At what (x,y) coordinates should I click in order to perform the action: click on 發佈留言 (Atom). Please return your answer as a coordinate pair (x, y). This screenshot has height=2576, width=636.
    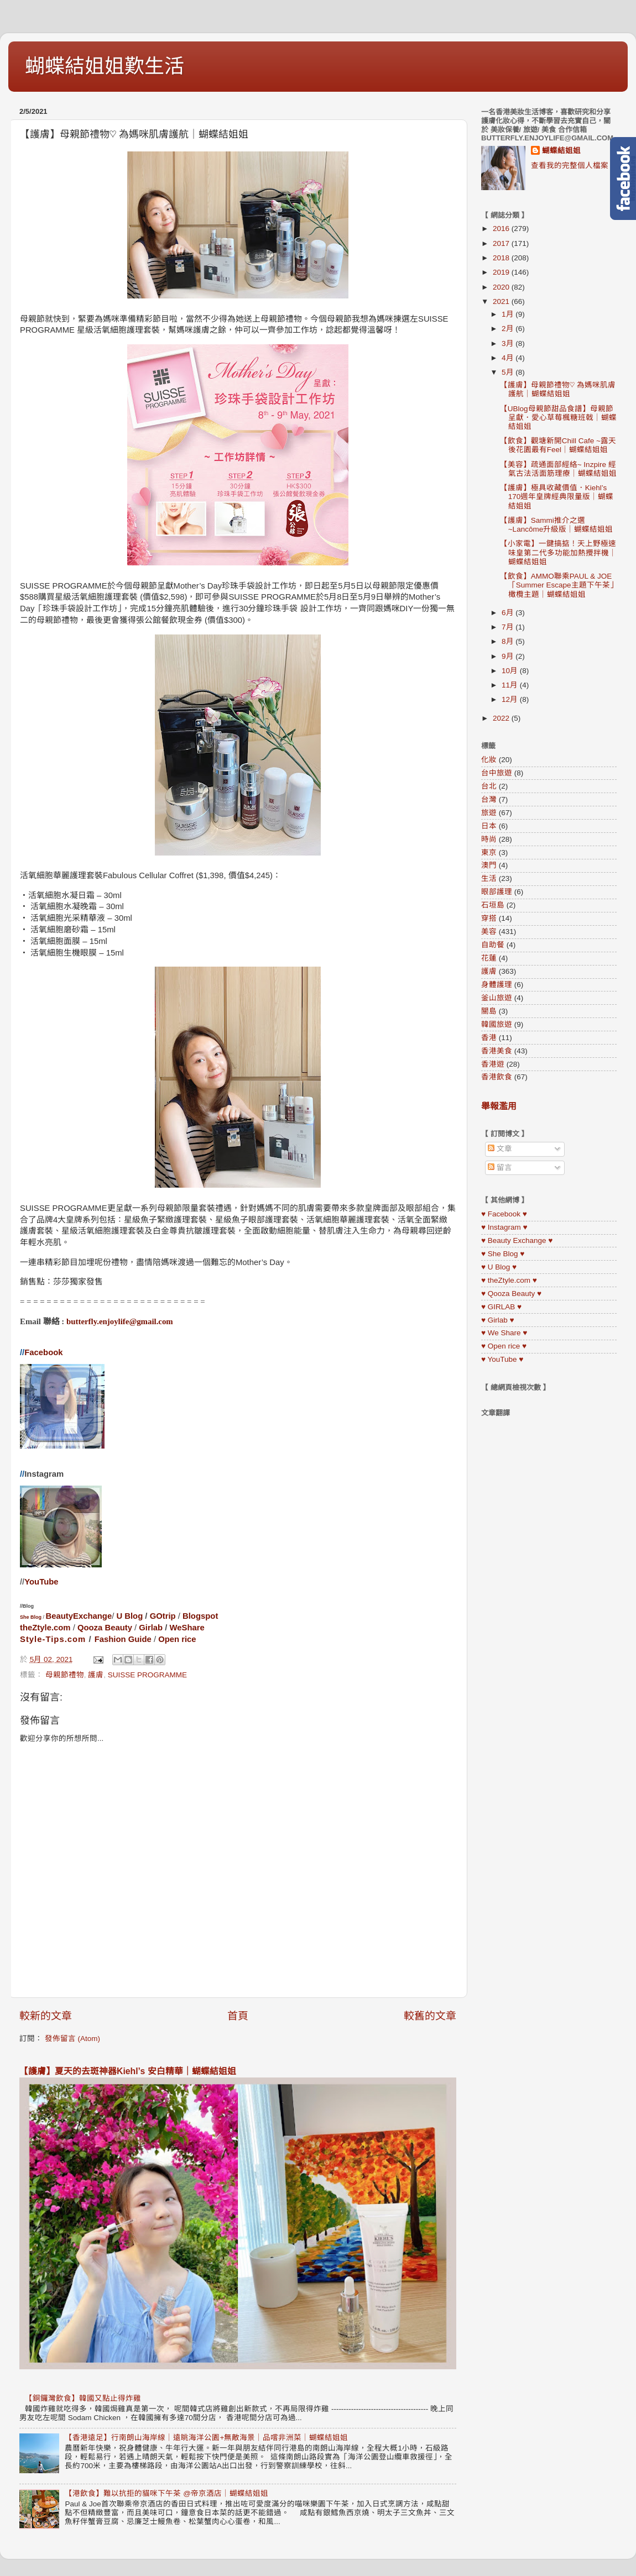
    Looking at the image, I should click on (72, 2038).